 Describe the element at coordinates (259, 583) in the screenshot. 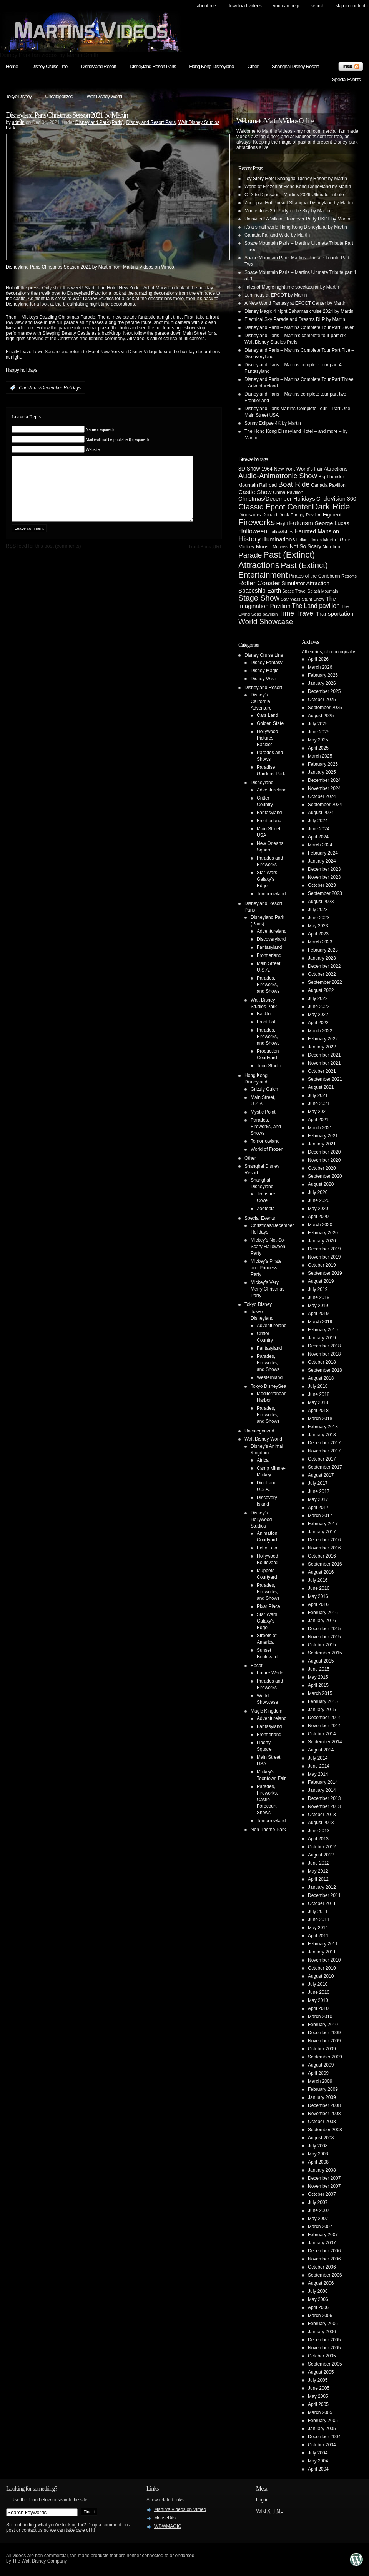

I see `Roller Coaster [Roller Coaster (18 items)]` at that location.